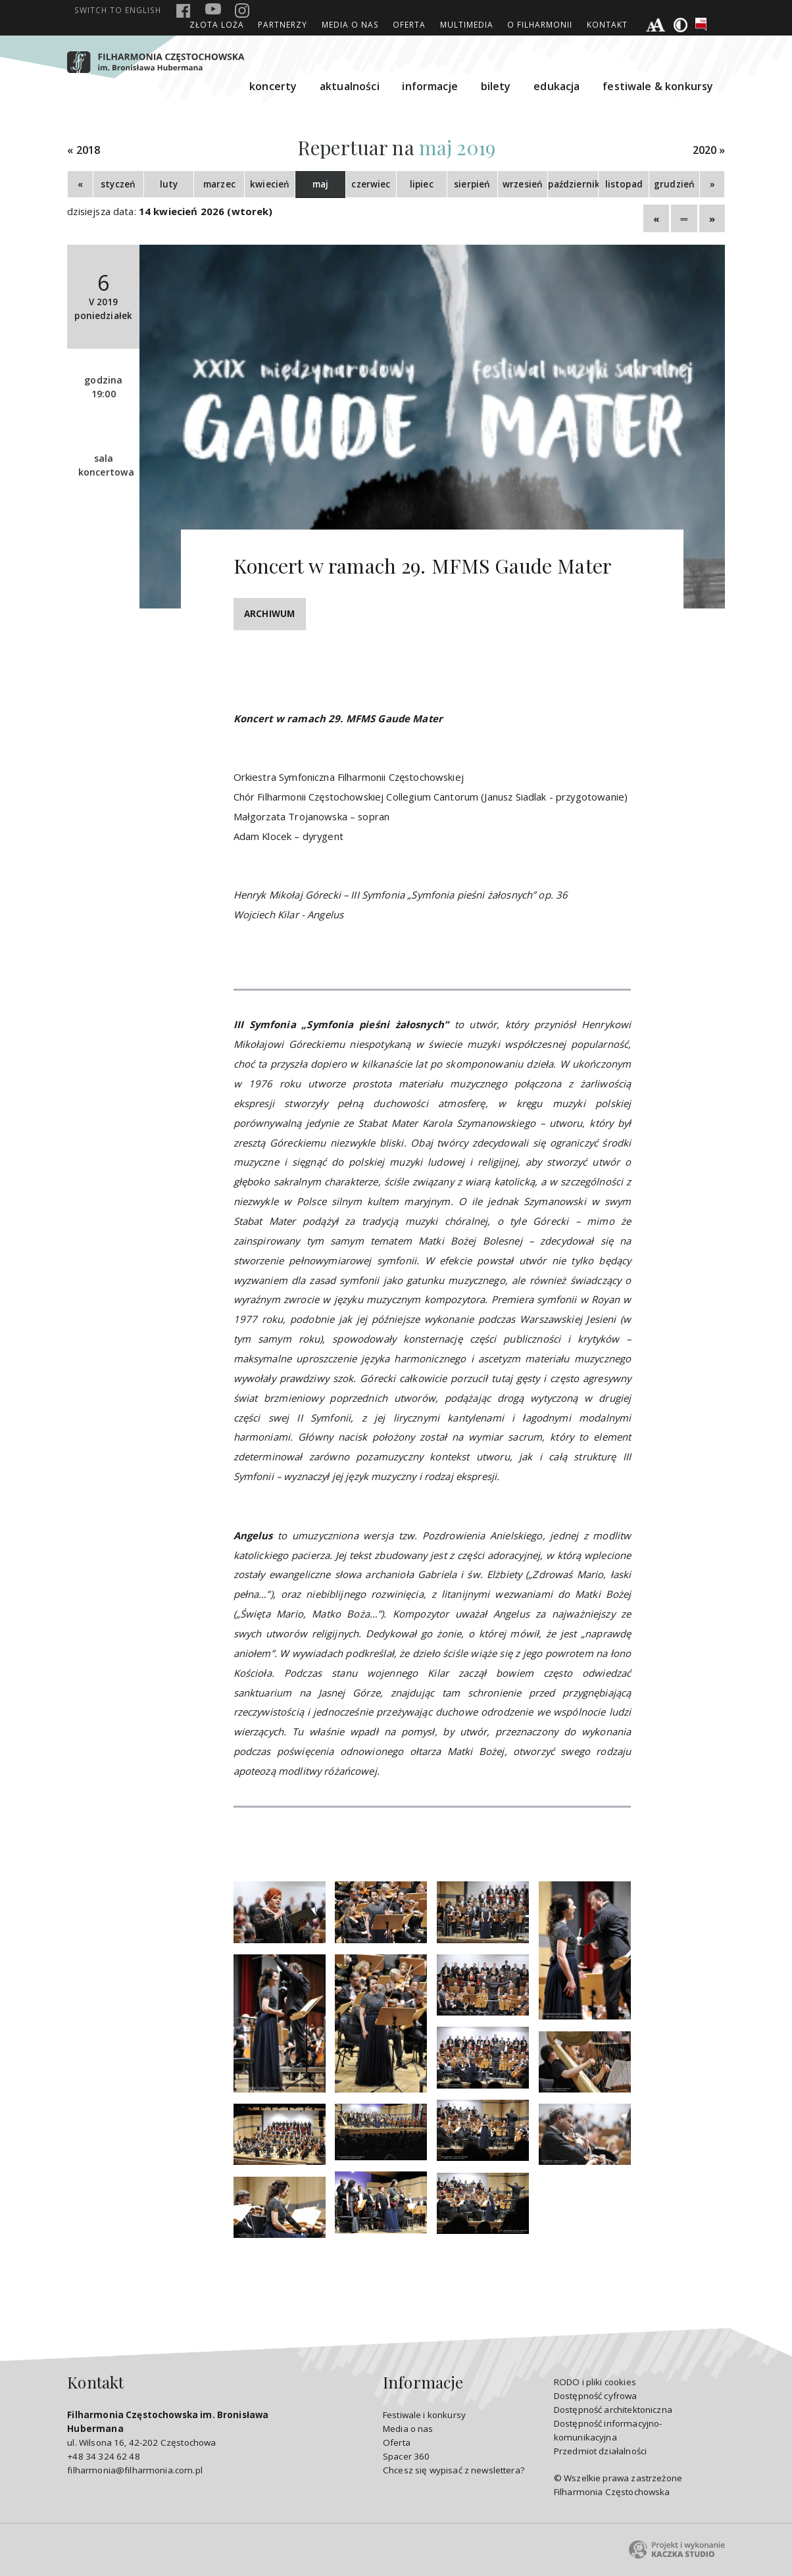 The image size is (792, 2576). I want to click on Dostępność architektoniczna, so click(613, 2409).